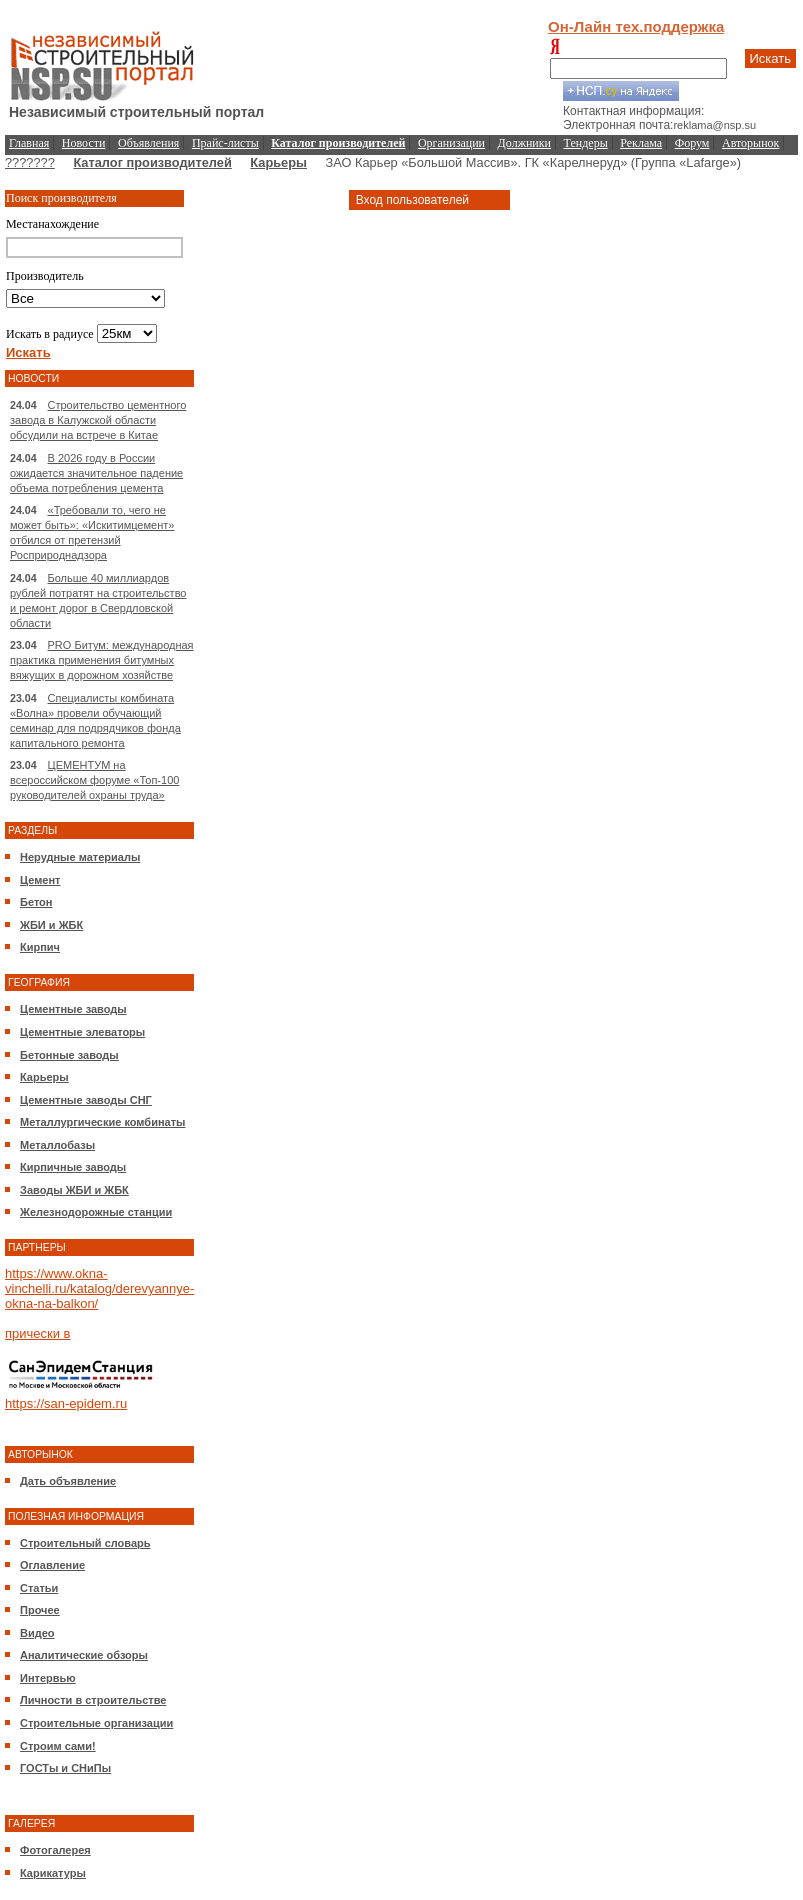  What do you see at coordinates (586, 143) in the screenshot?
I see `Тендеры` at bounding box center [586, 143].